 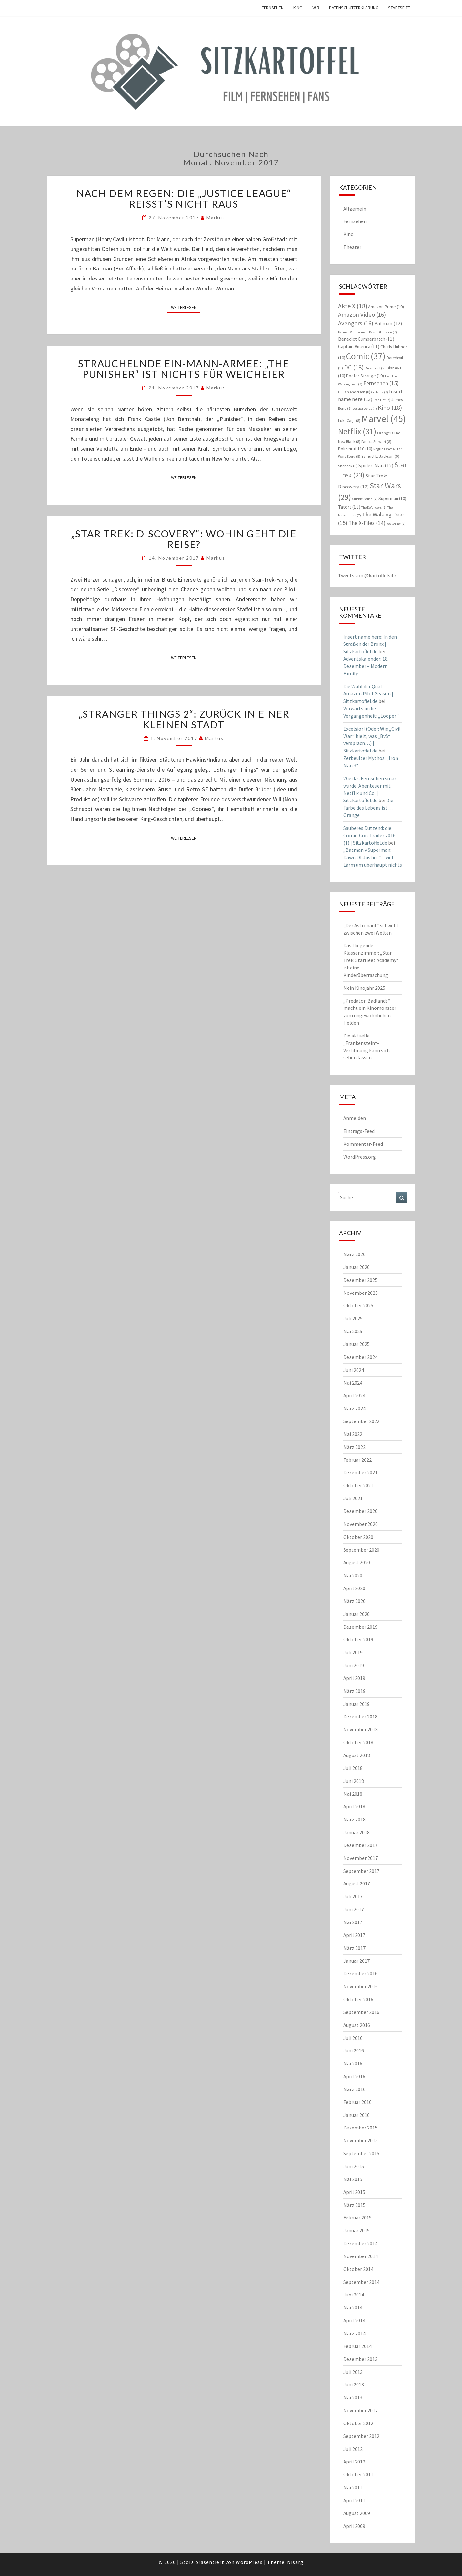 I want to click on April 2012, so click(x=354, y=2461).